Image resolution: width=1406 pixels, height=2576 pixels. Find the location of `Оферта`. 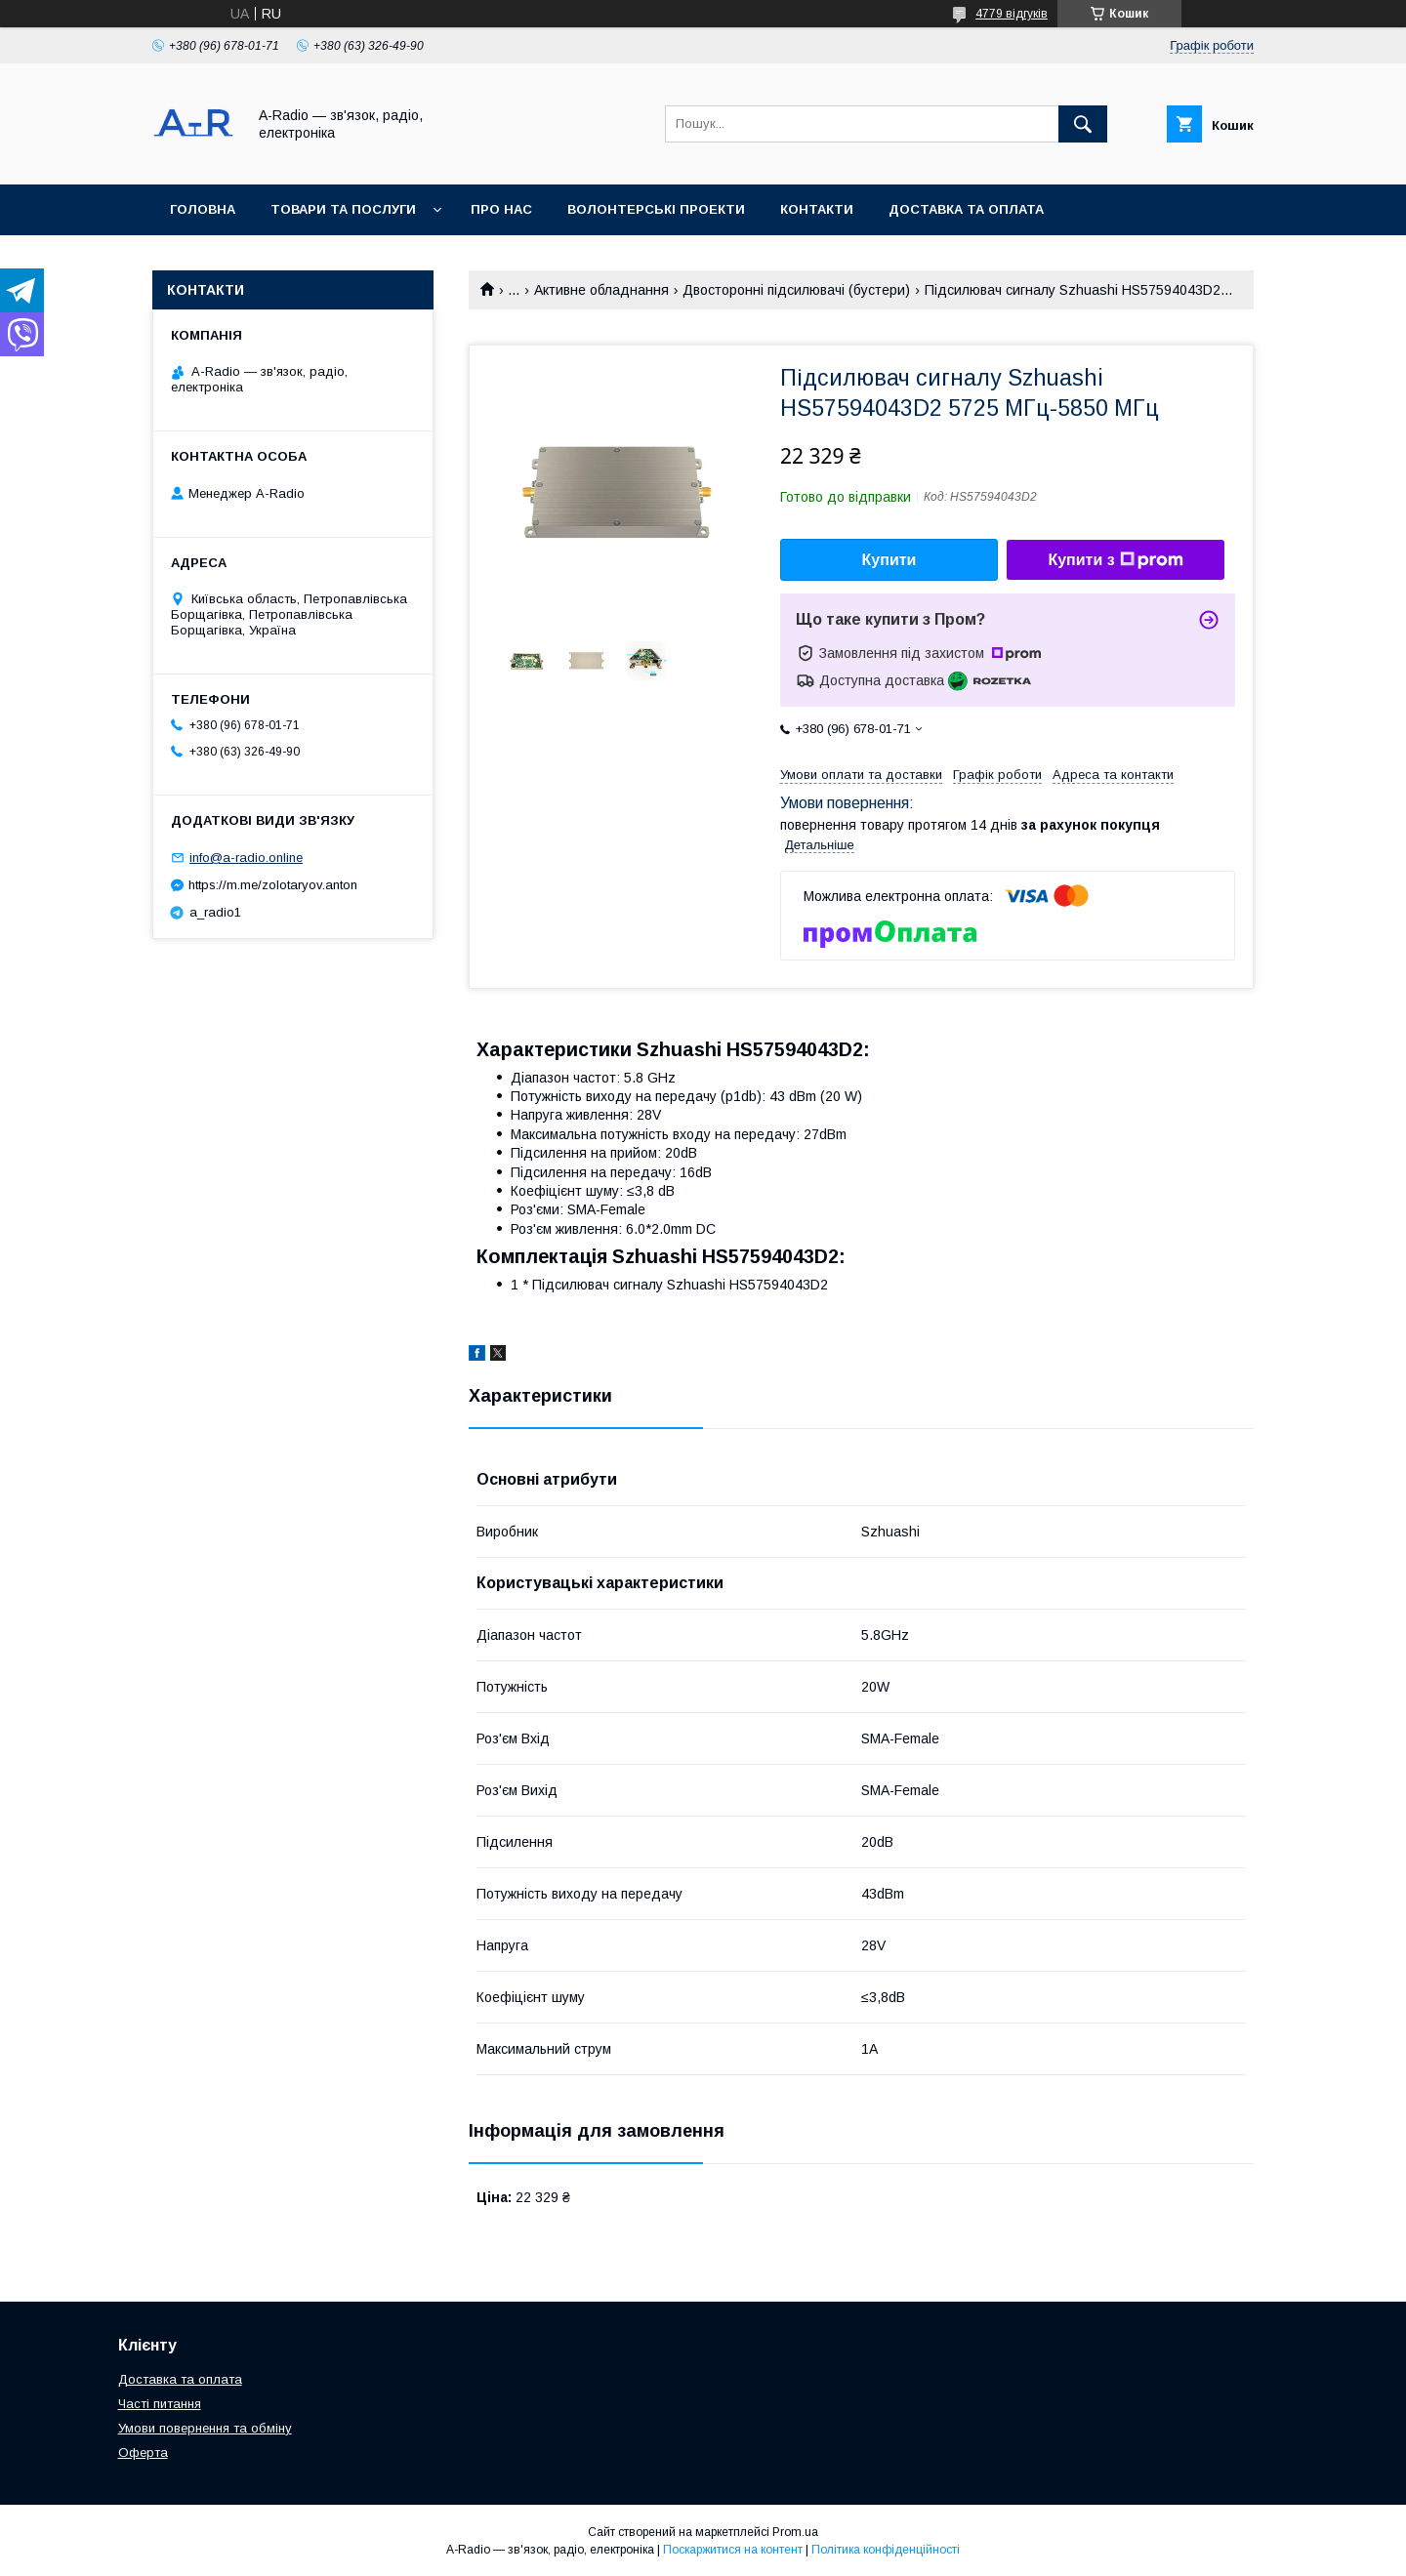

Оферта is located at coordinates (143, 2452).